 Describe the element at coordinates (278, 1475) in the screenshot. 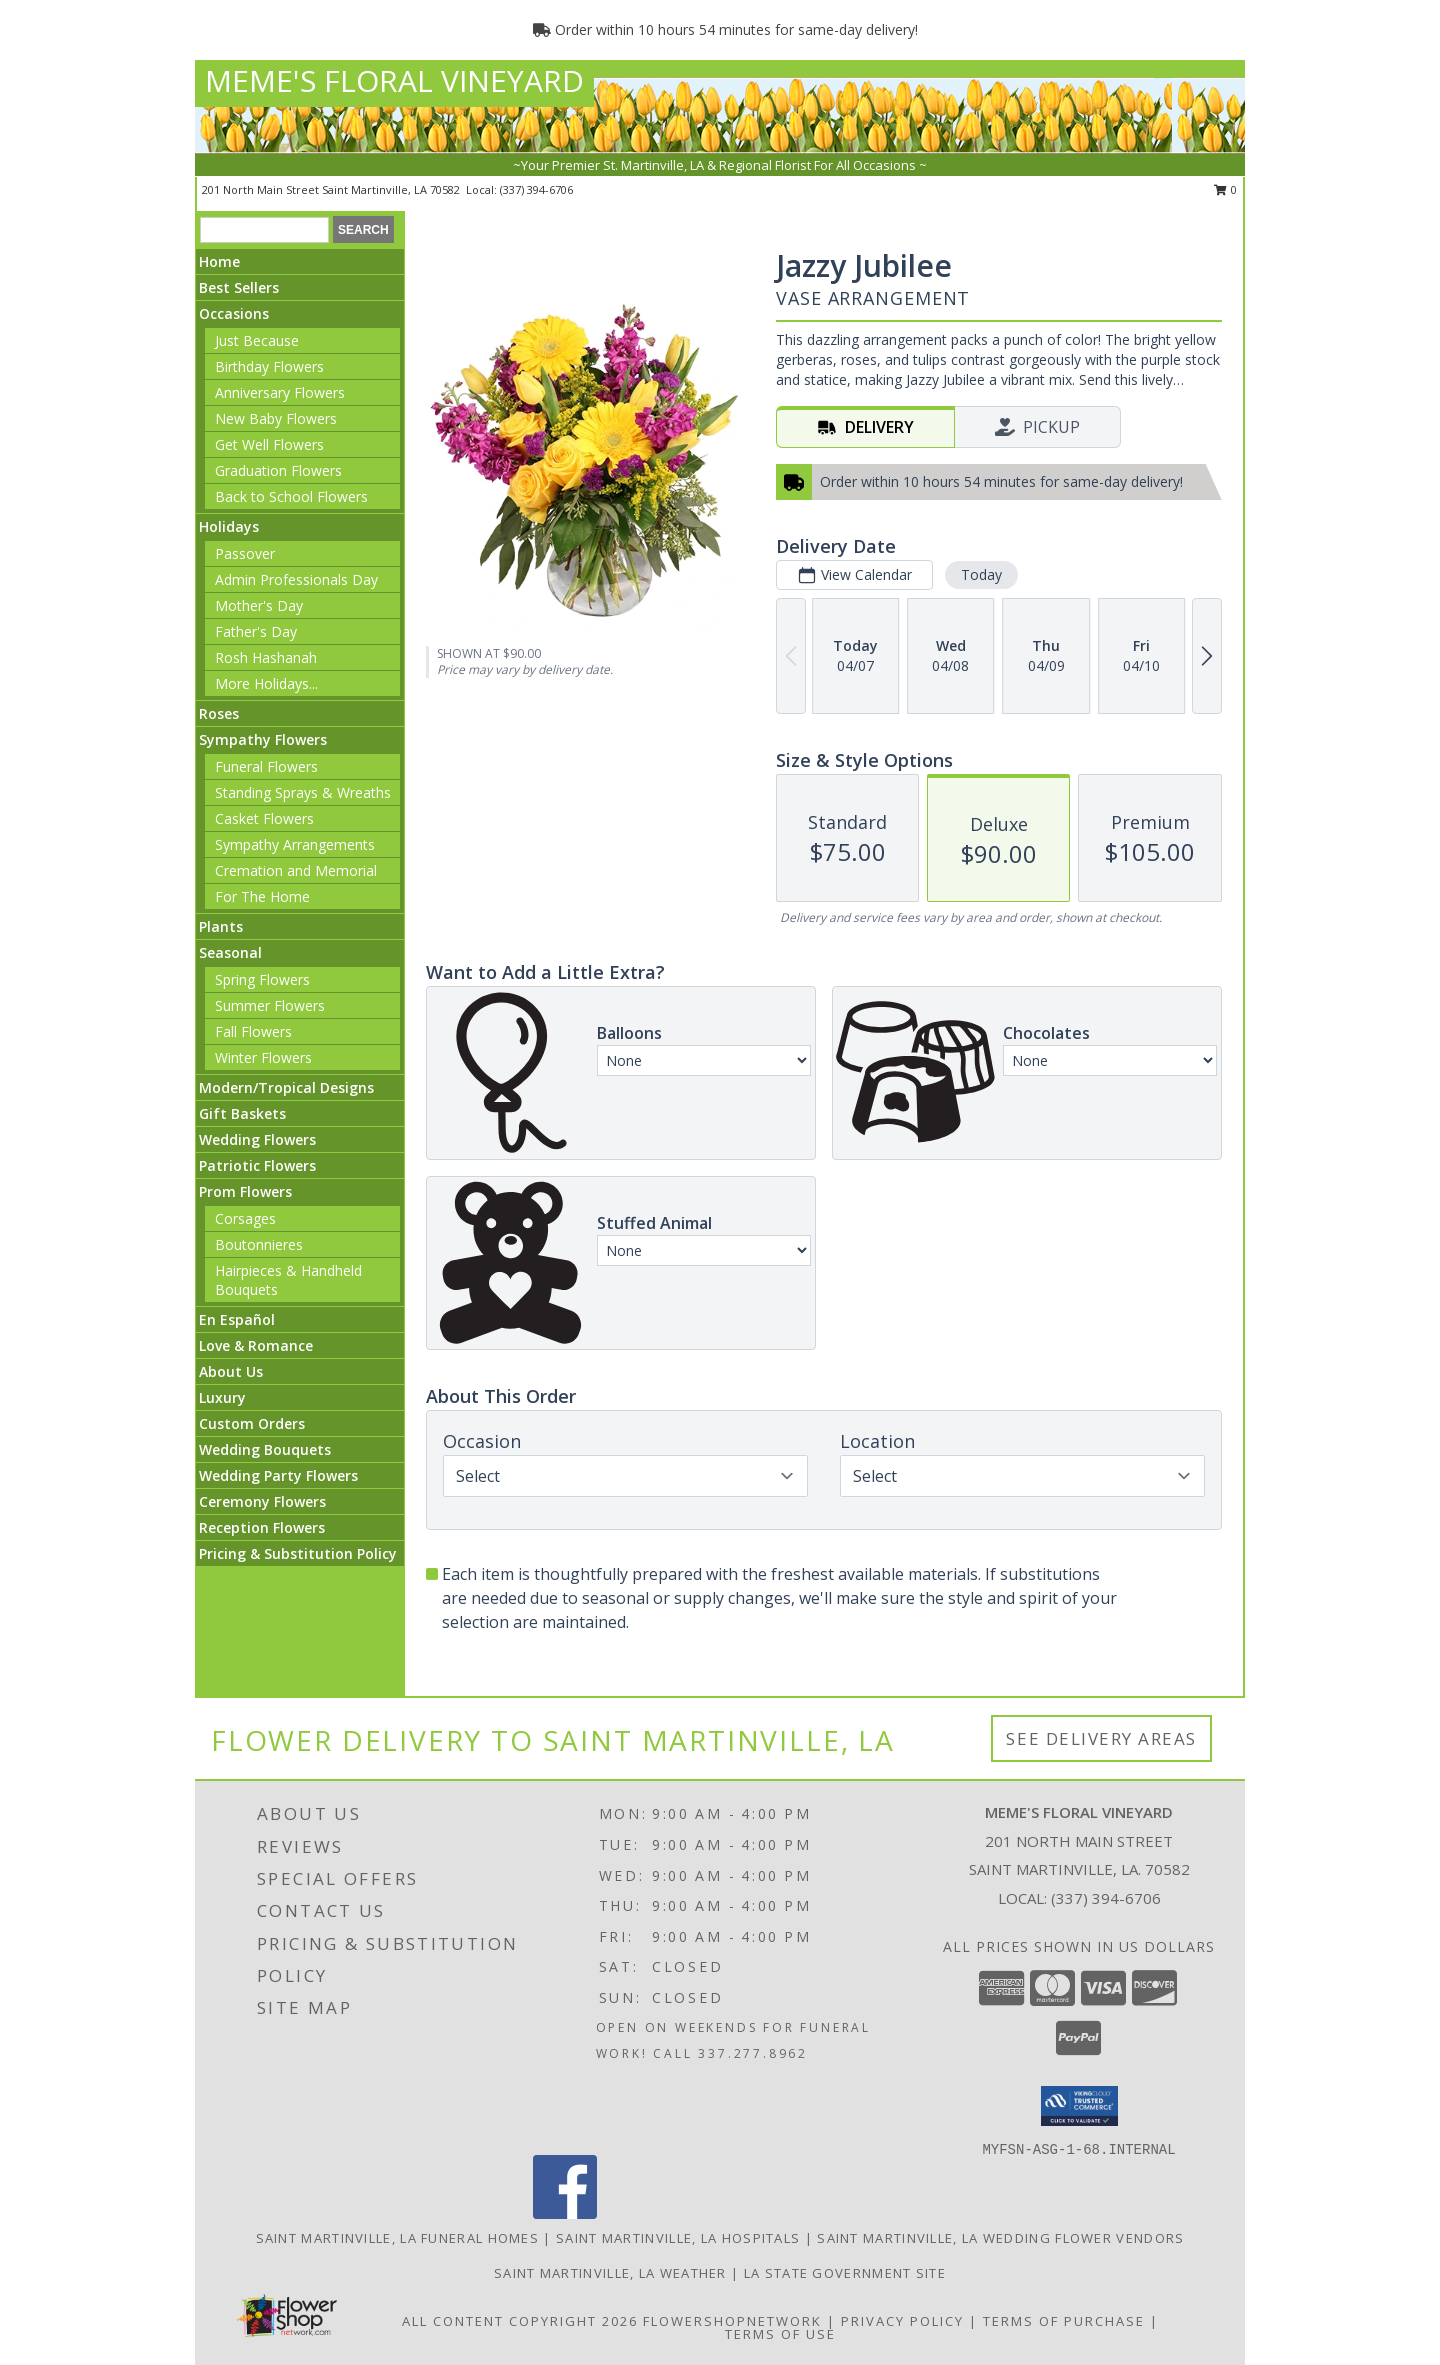

I see `Wedding Party Flowers` at that location.